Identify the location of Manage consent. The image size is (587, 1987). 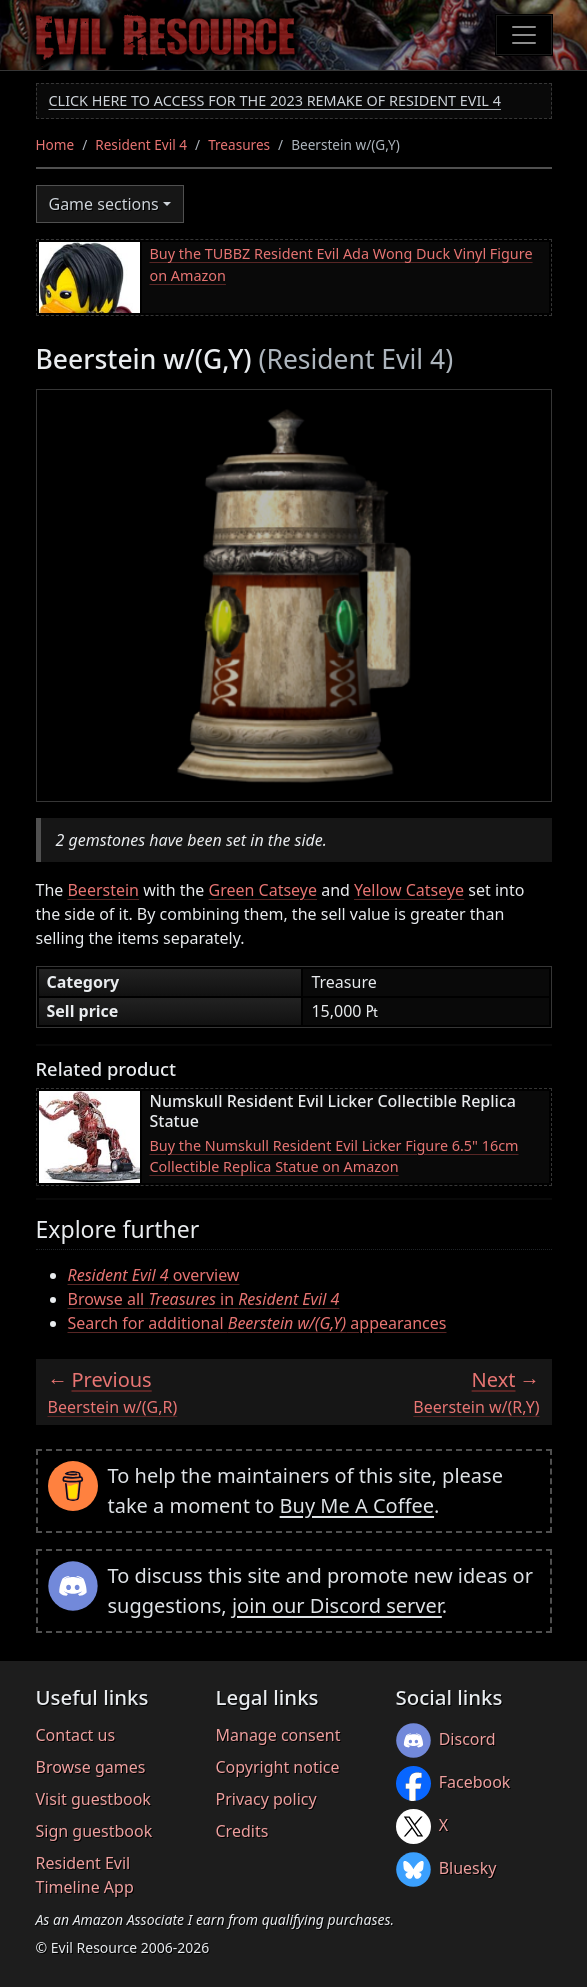
(278, 1735).